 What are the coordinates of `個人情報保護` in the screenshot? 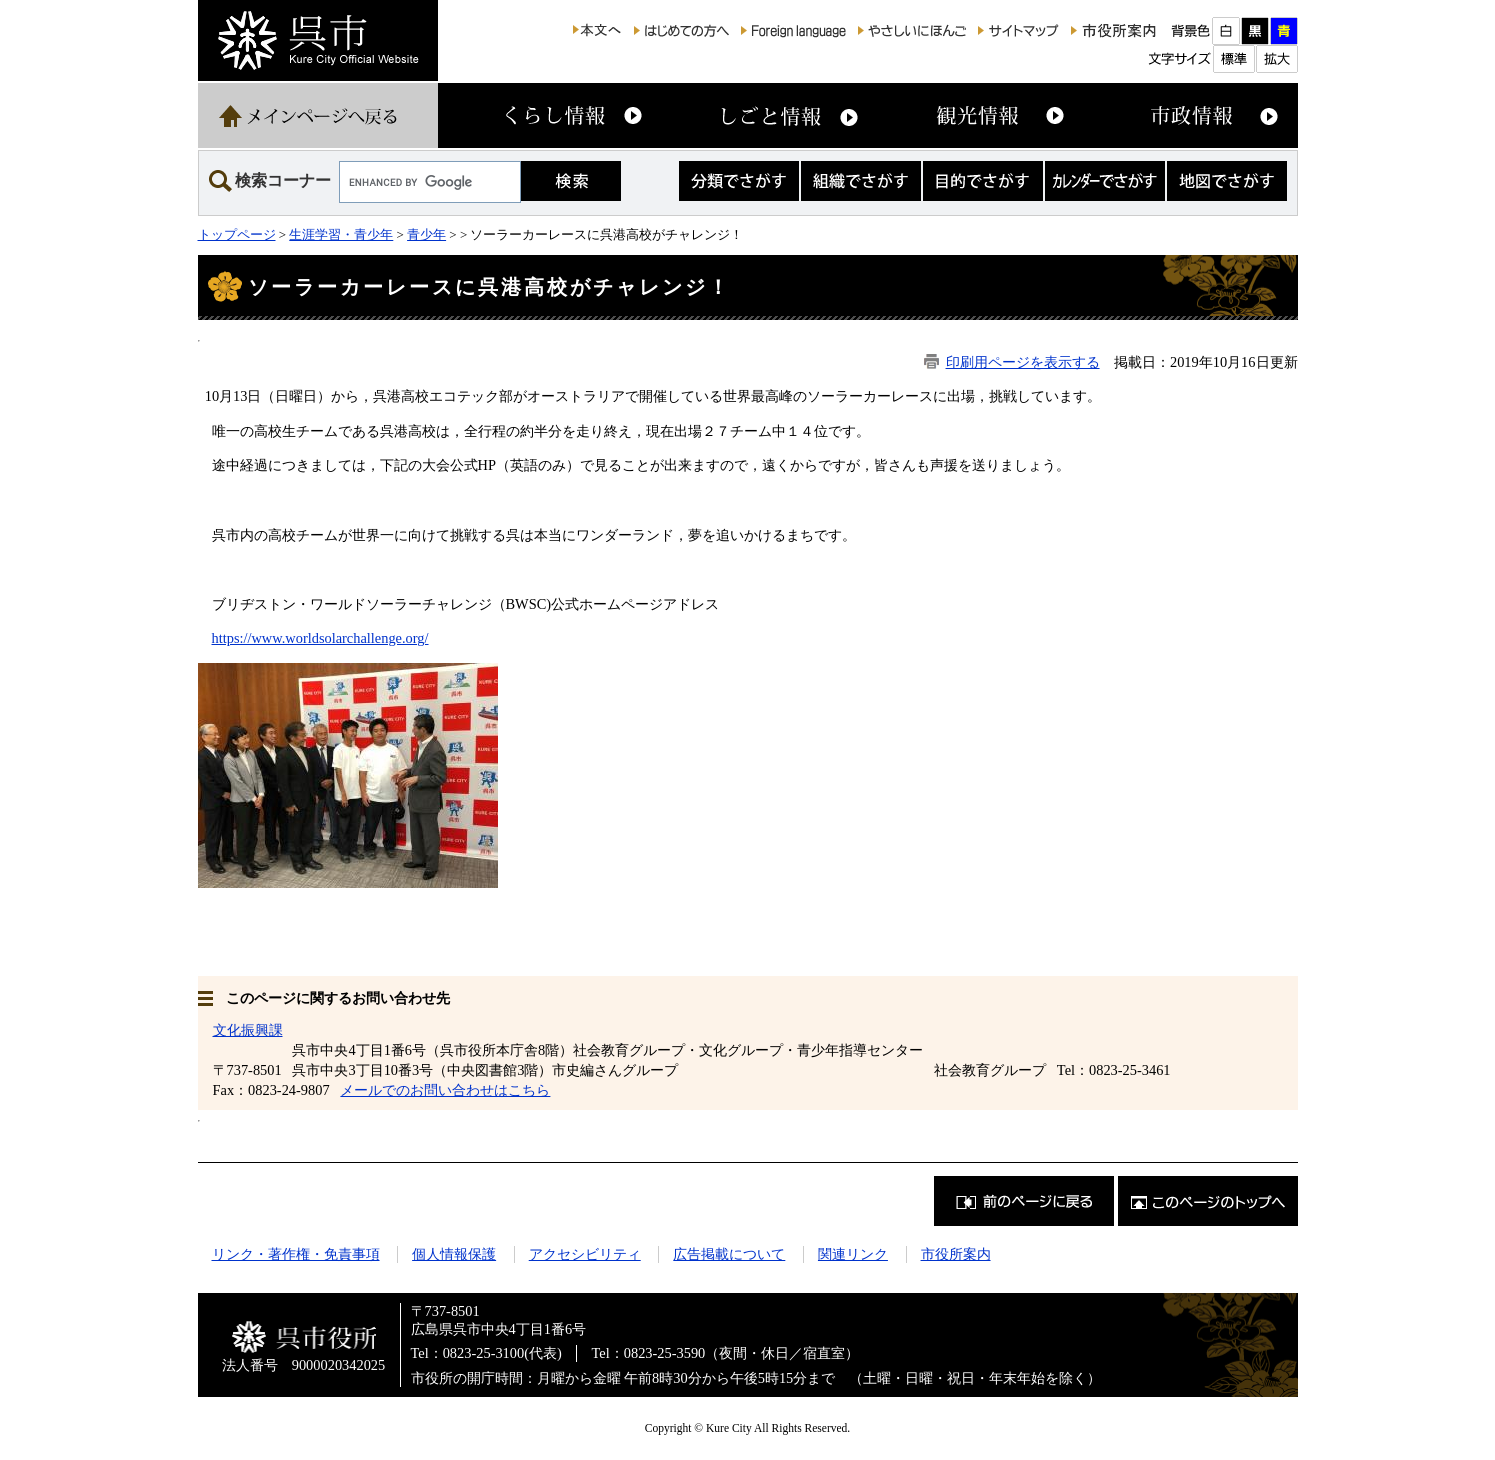 It's located at (454, 1254).